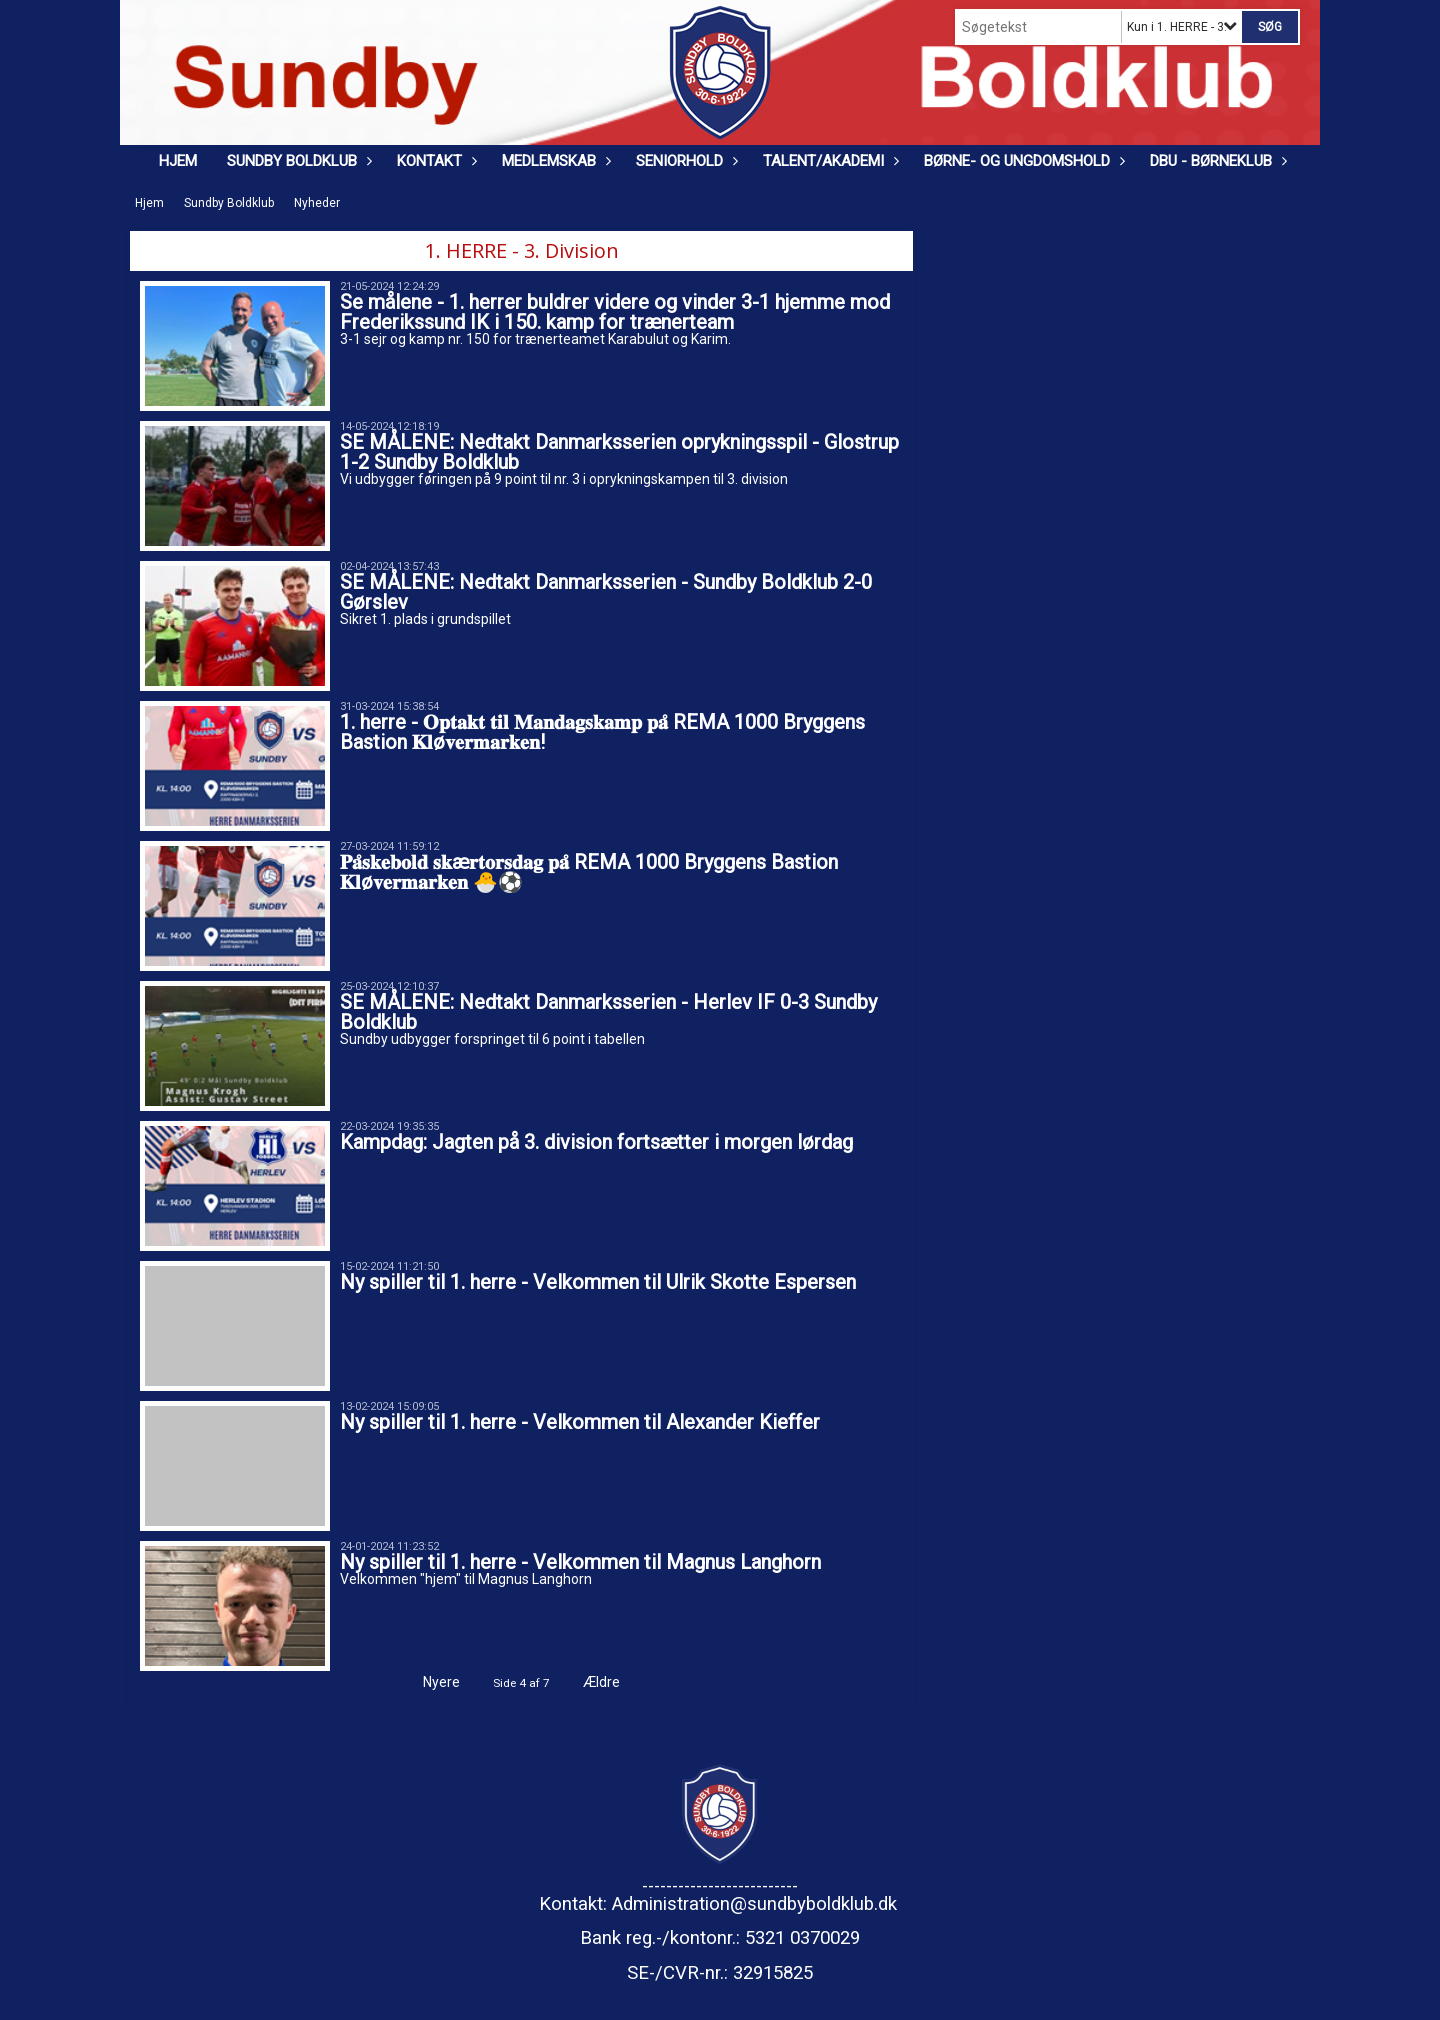 This screenshot has width=1440, height=2020. What do you see at coordinates (1216, 161) in the screenshot?
I see `DBU - Børneklub` at bounding box center [1216, 161].